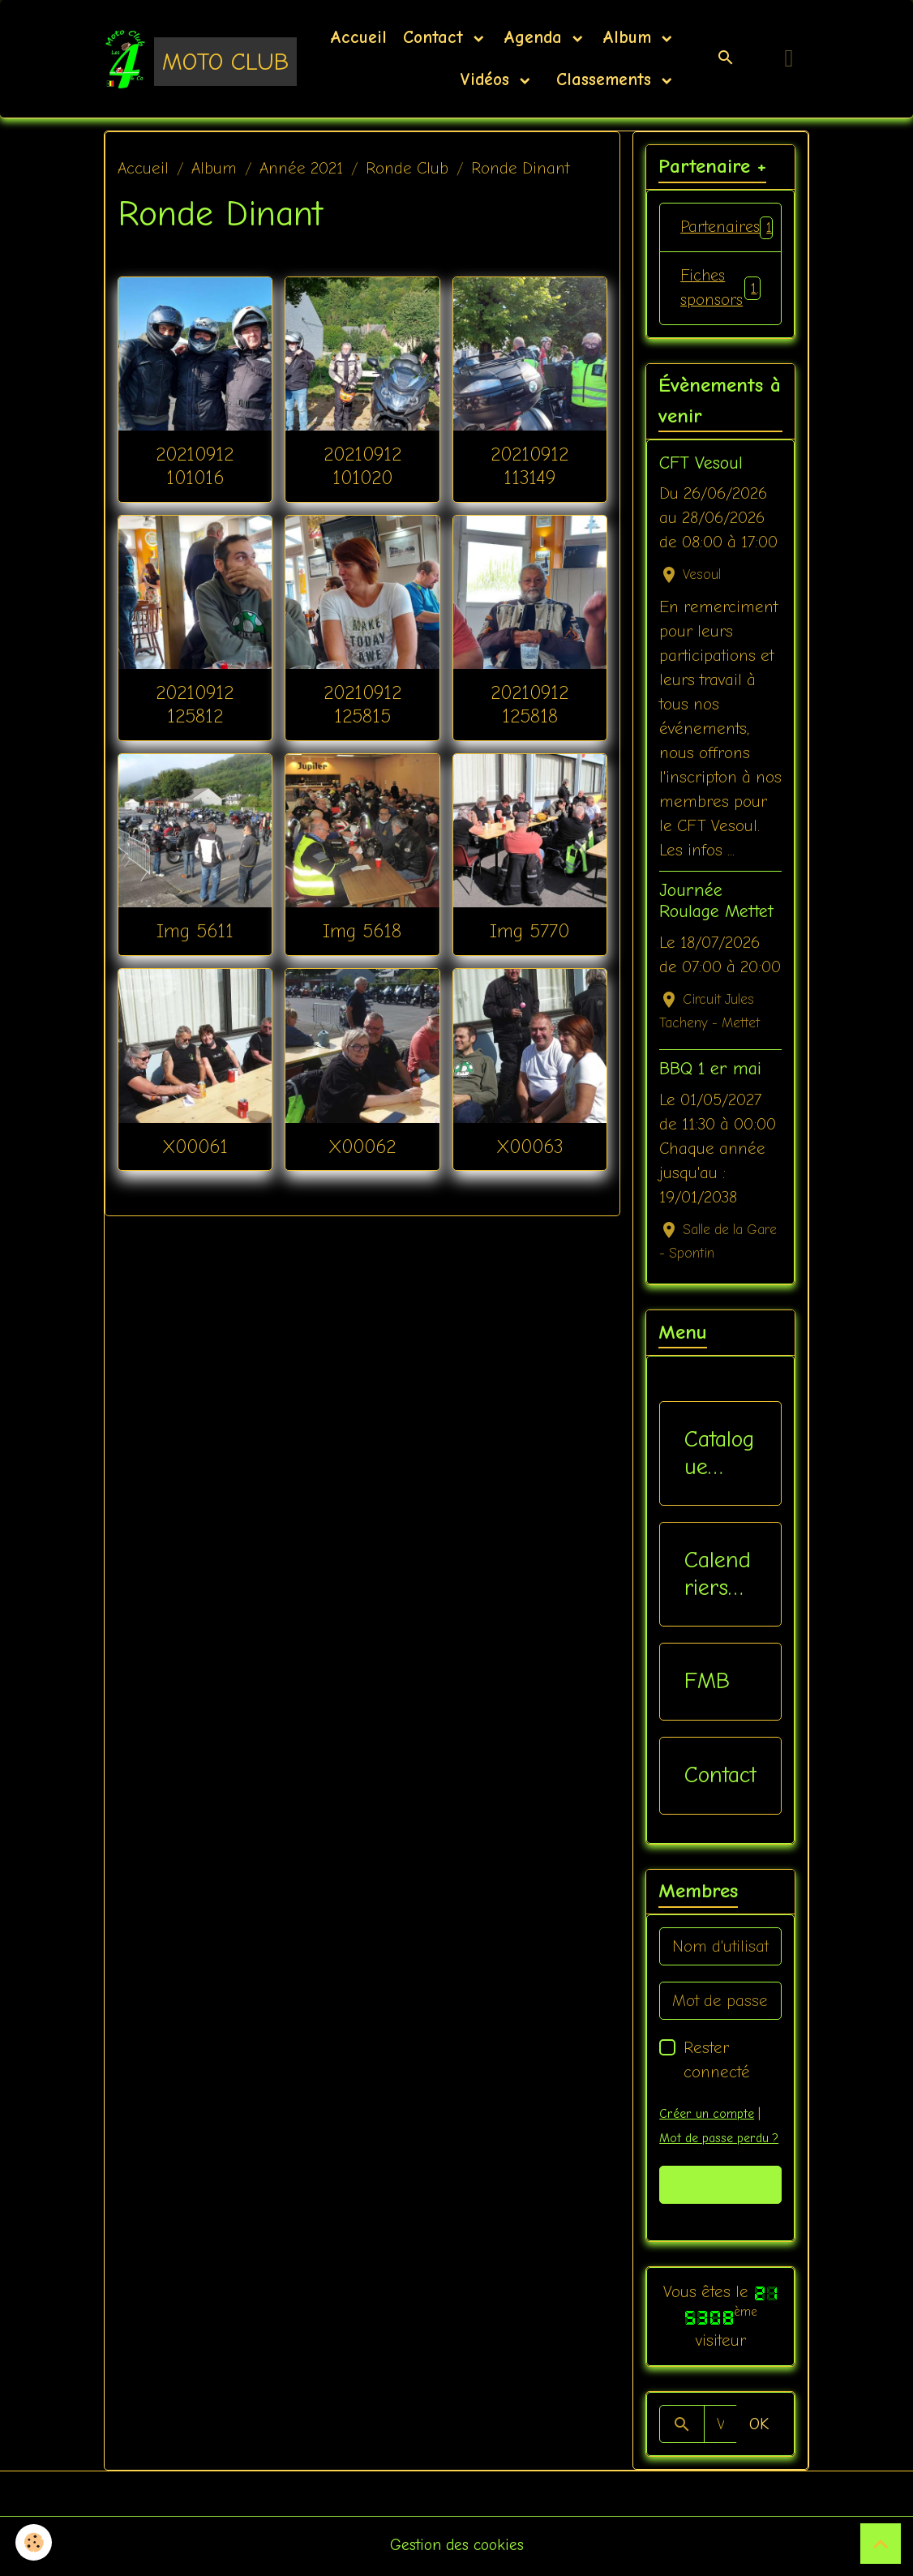  Describe the element at coordinates (358, 37) in the screenshot. I see `Accueil` at that location.